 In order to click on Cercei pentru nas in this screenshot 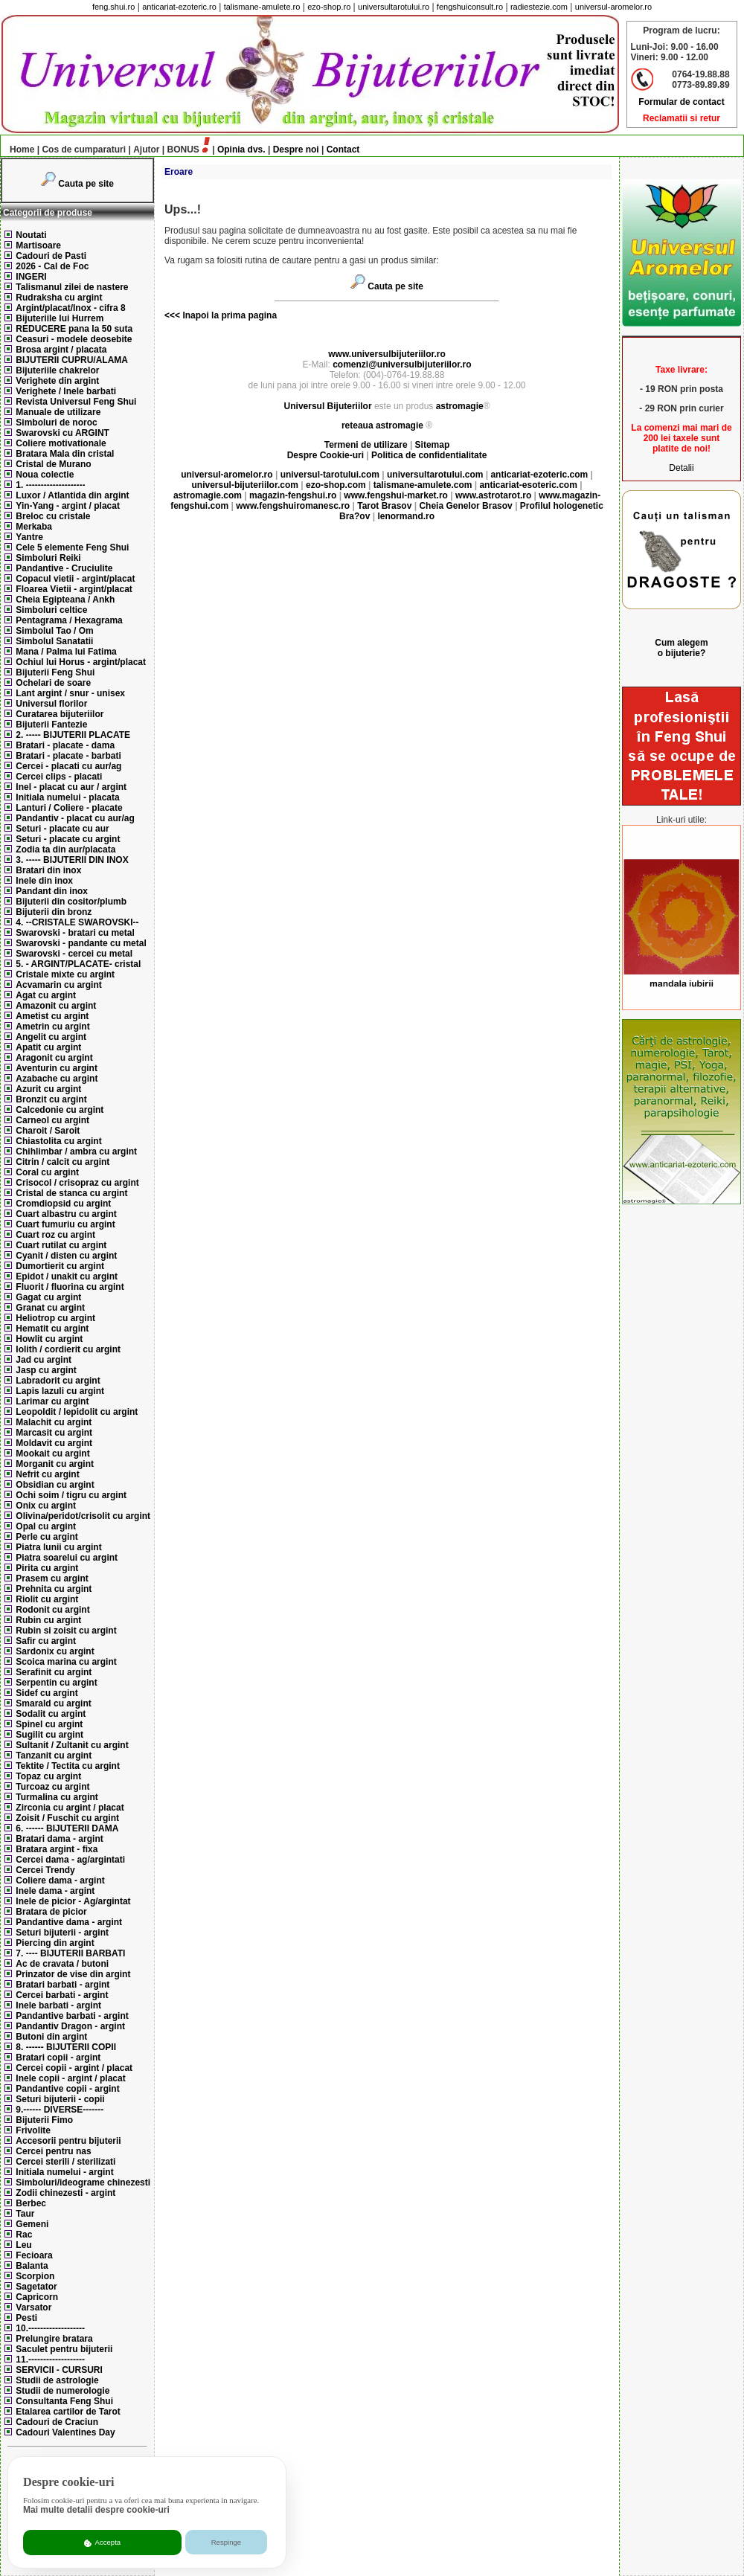, I will do `click(53, 2151)`.